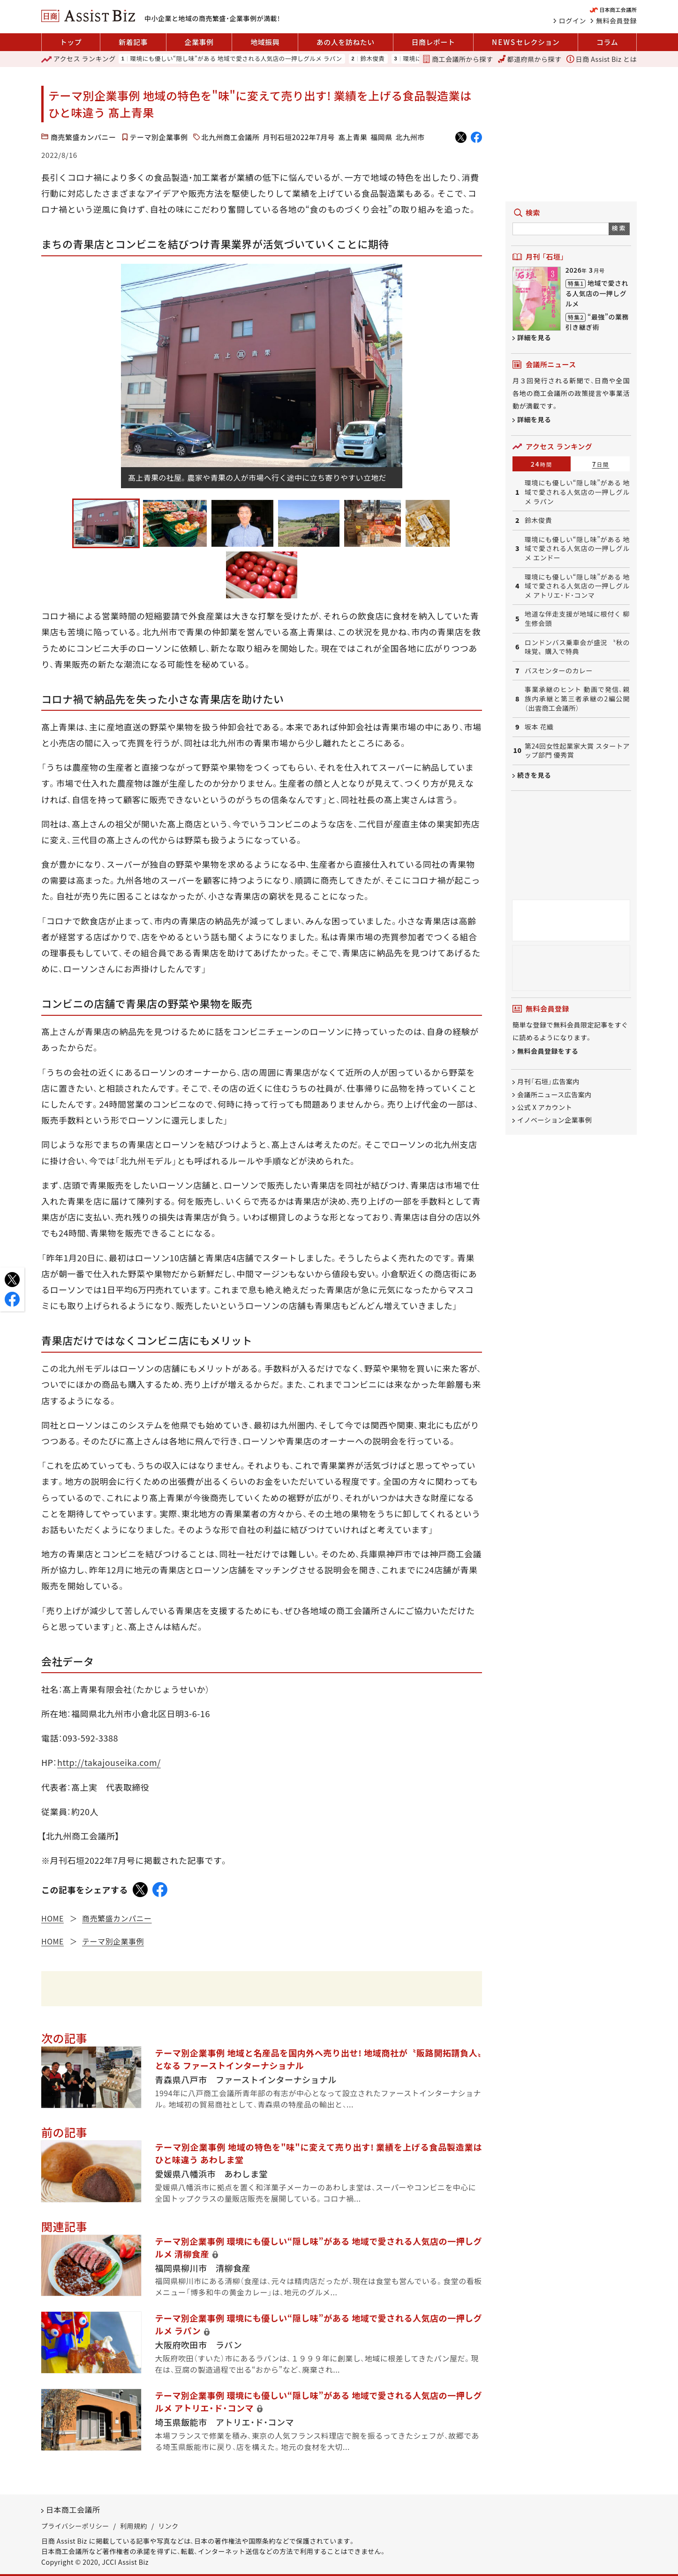  What do you see at coordinates (548, 1051) in the screenshot?
I see `無料会員登録をする` at bounding box center [548, 1051].